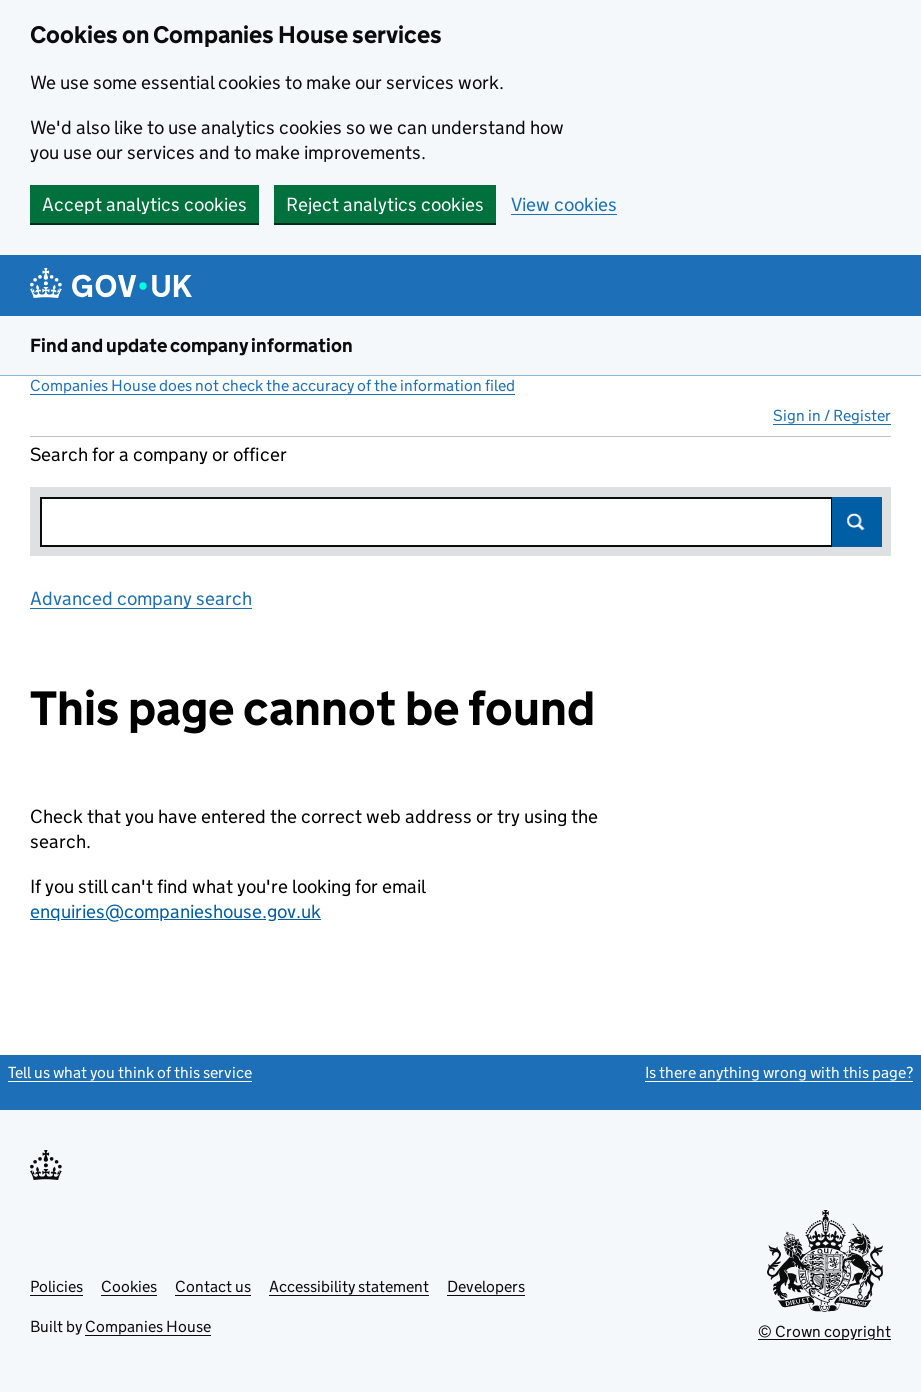  What do you see at coordinates (272, 385) in the screenshot?
I see `Companies House does not check the accuracy of the information filed` at bounding box center [272, 385].